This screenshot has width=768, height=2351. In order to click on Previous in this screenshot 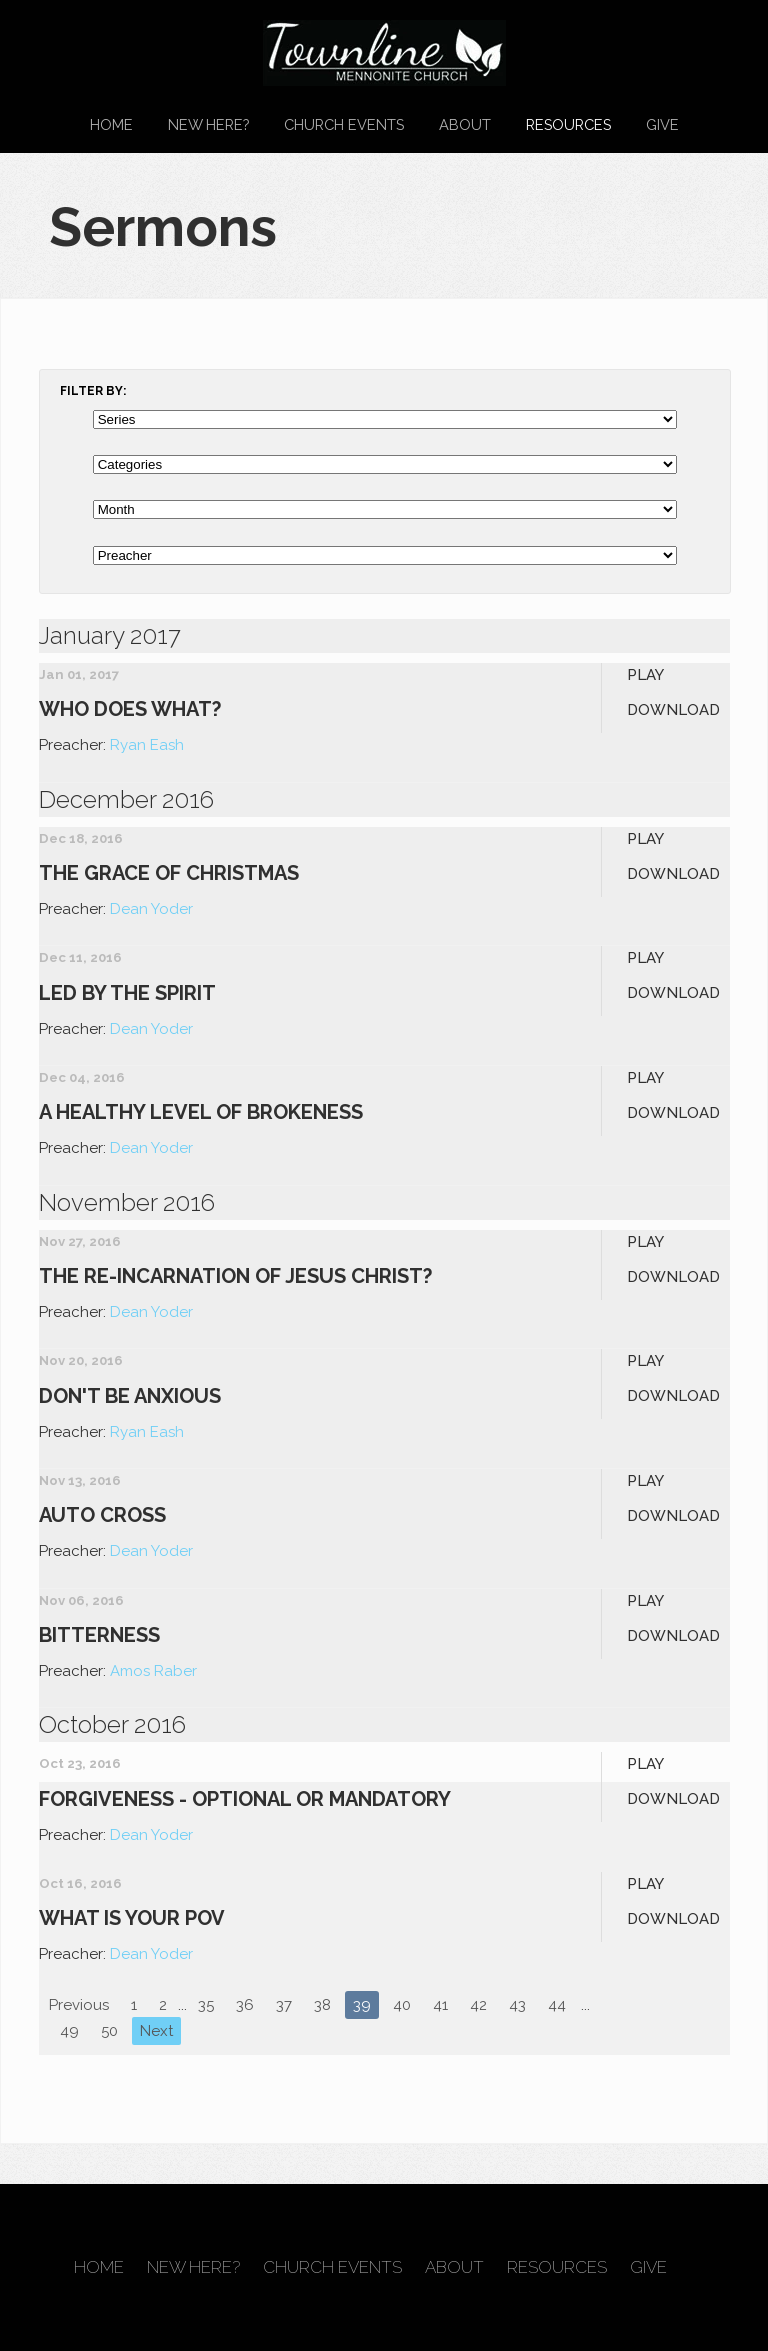, I will do `click(79, 2005)`.